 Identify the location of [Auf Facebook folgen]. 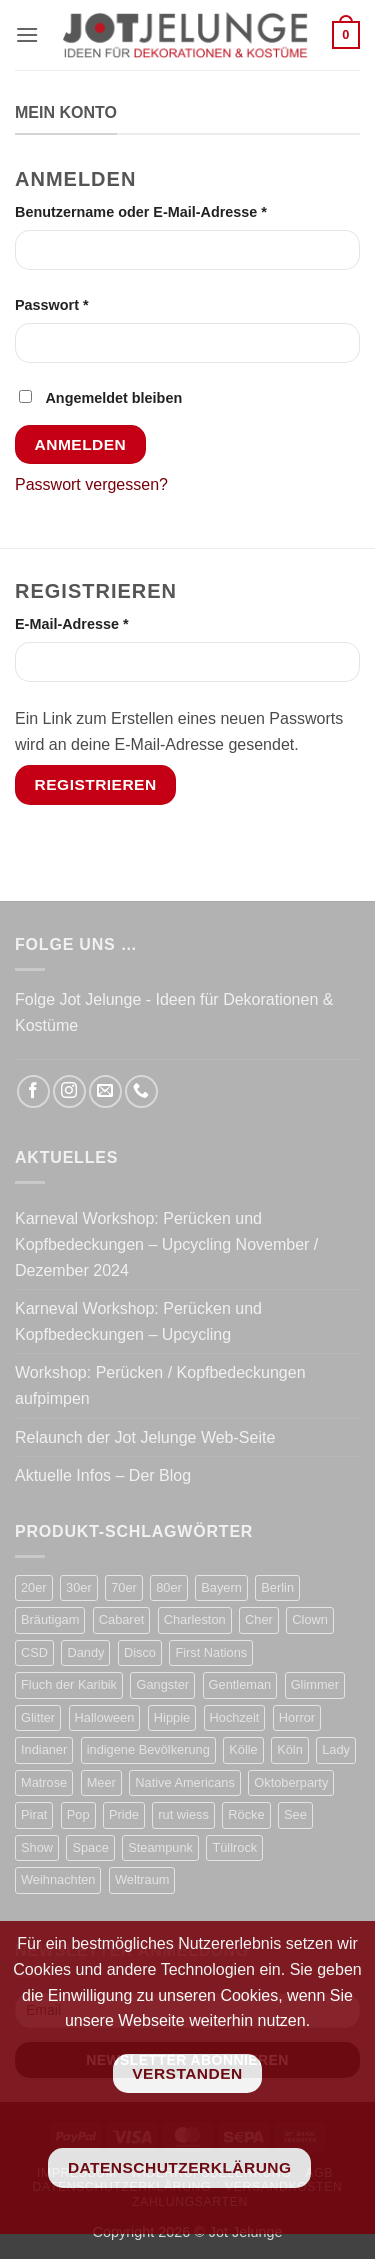
(33, 1091).